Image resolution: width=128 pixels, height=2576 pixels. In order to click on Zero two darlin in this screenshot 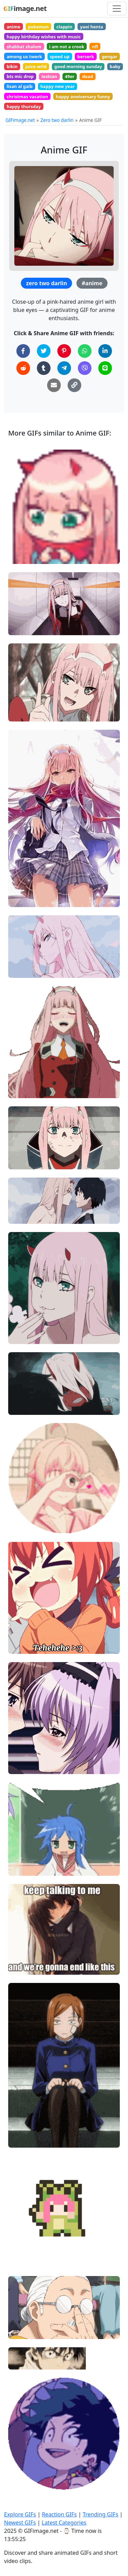, I will do `click(57, 120)`.